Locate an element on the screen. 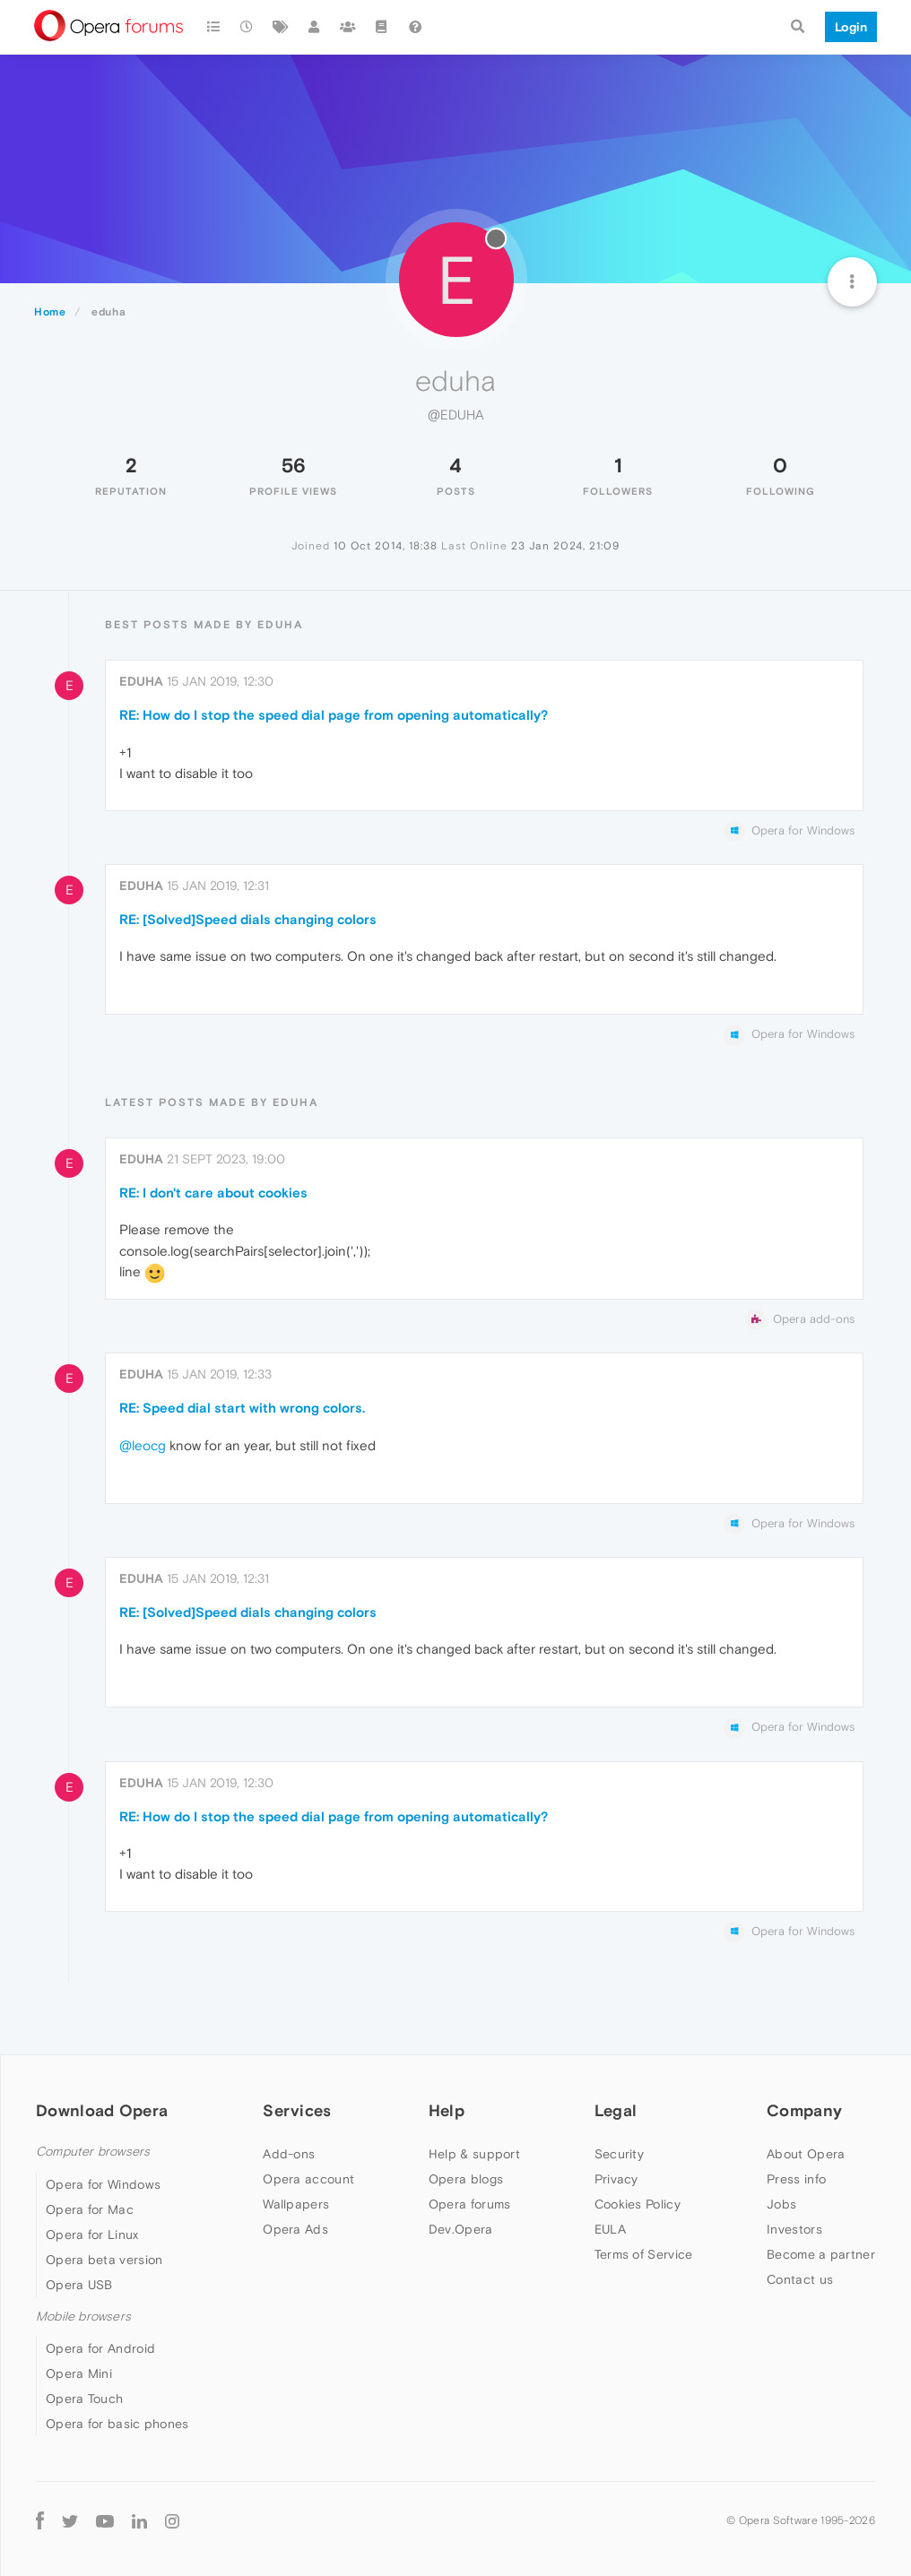 The width and height of the screenshot is (911, 2576). Press info is located at coordinates (796, 2179).